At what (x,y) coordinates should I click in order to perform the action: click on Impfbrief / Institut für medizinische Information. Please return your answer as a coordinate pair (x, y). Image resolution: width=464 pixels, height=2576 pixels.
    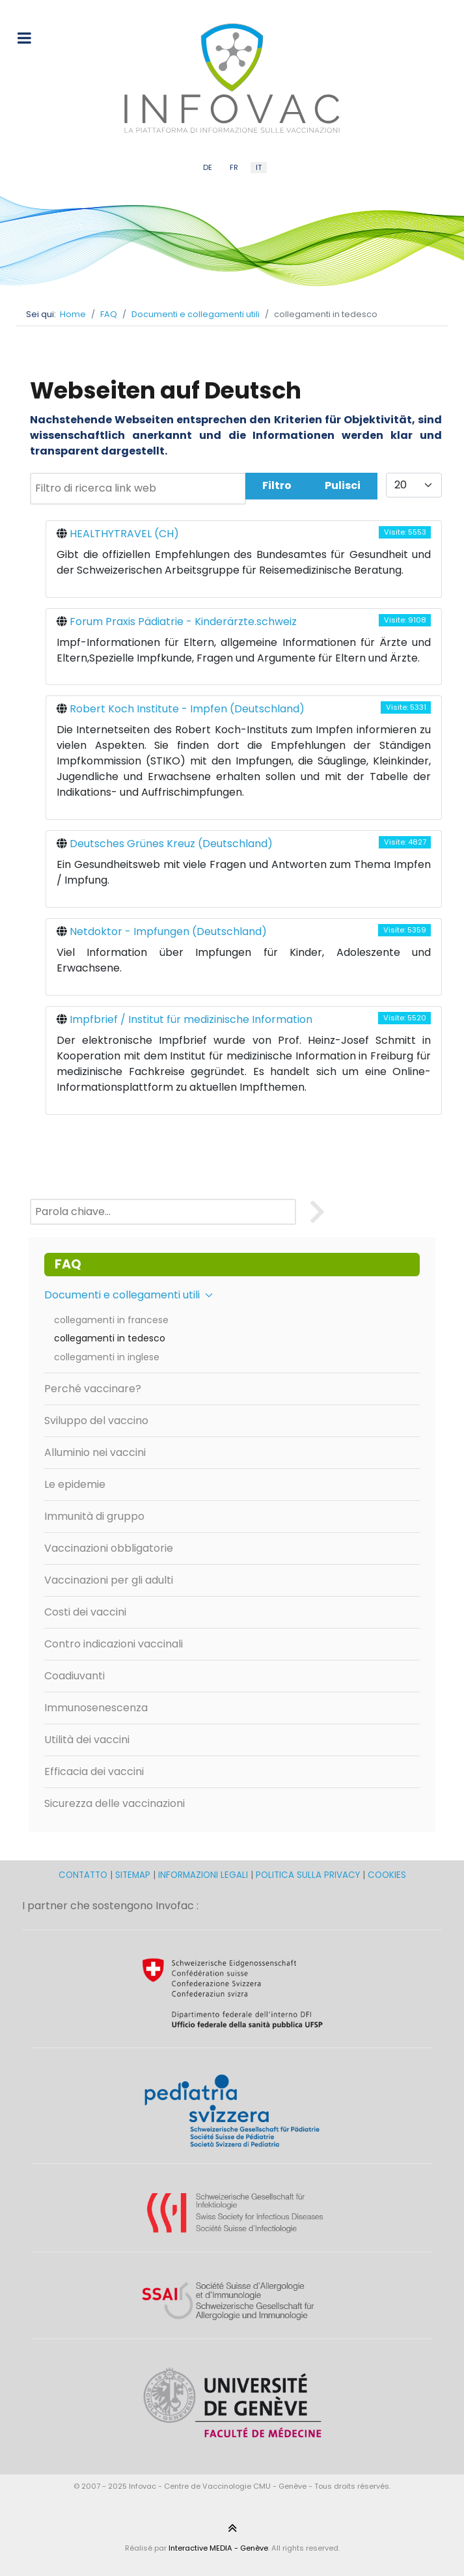
    Looking at the image, I should click on (191, 1019).